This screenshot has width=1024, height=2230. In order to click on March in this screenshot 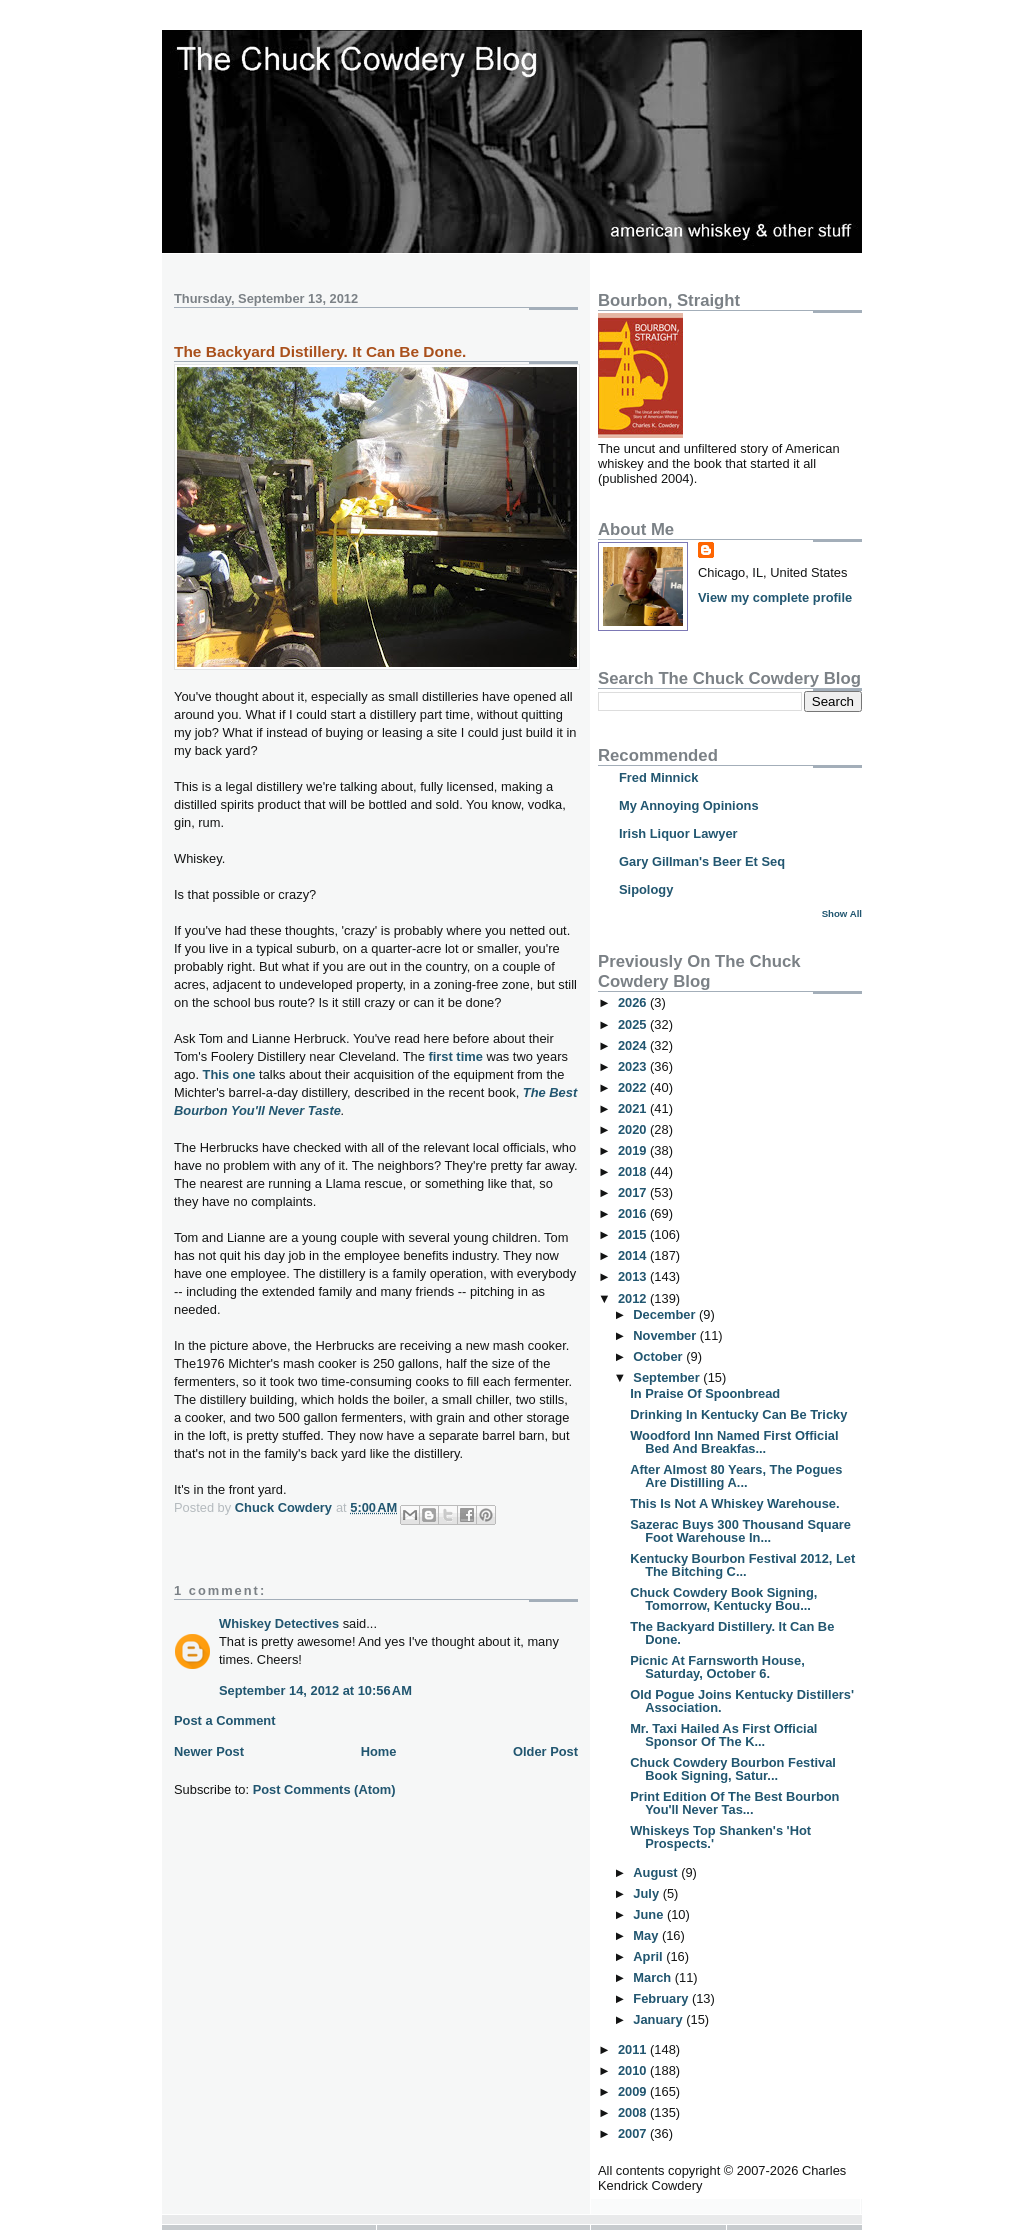, I will do `click(653, 1977)`.